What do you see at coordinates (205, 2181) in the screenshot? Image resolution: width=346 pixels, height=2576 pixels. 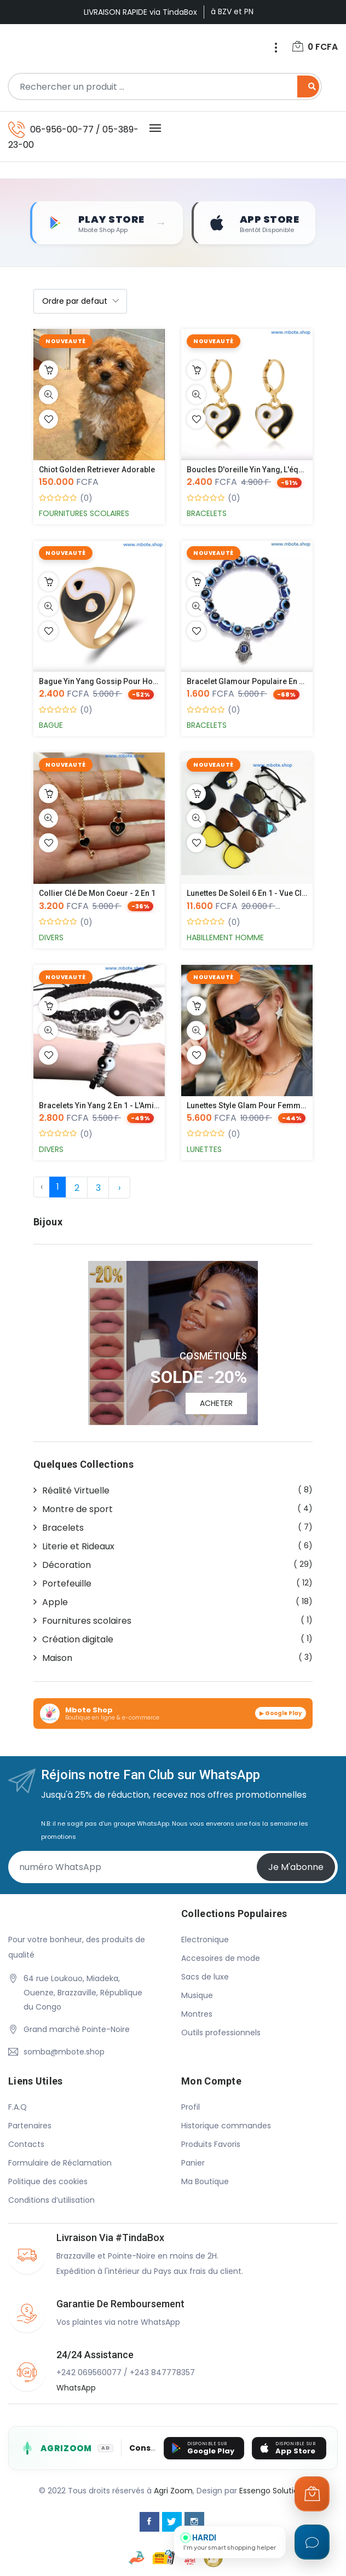 I see `Ma Boutique` at bounding box center [205, 2181].